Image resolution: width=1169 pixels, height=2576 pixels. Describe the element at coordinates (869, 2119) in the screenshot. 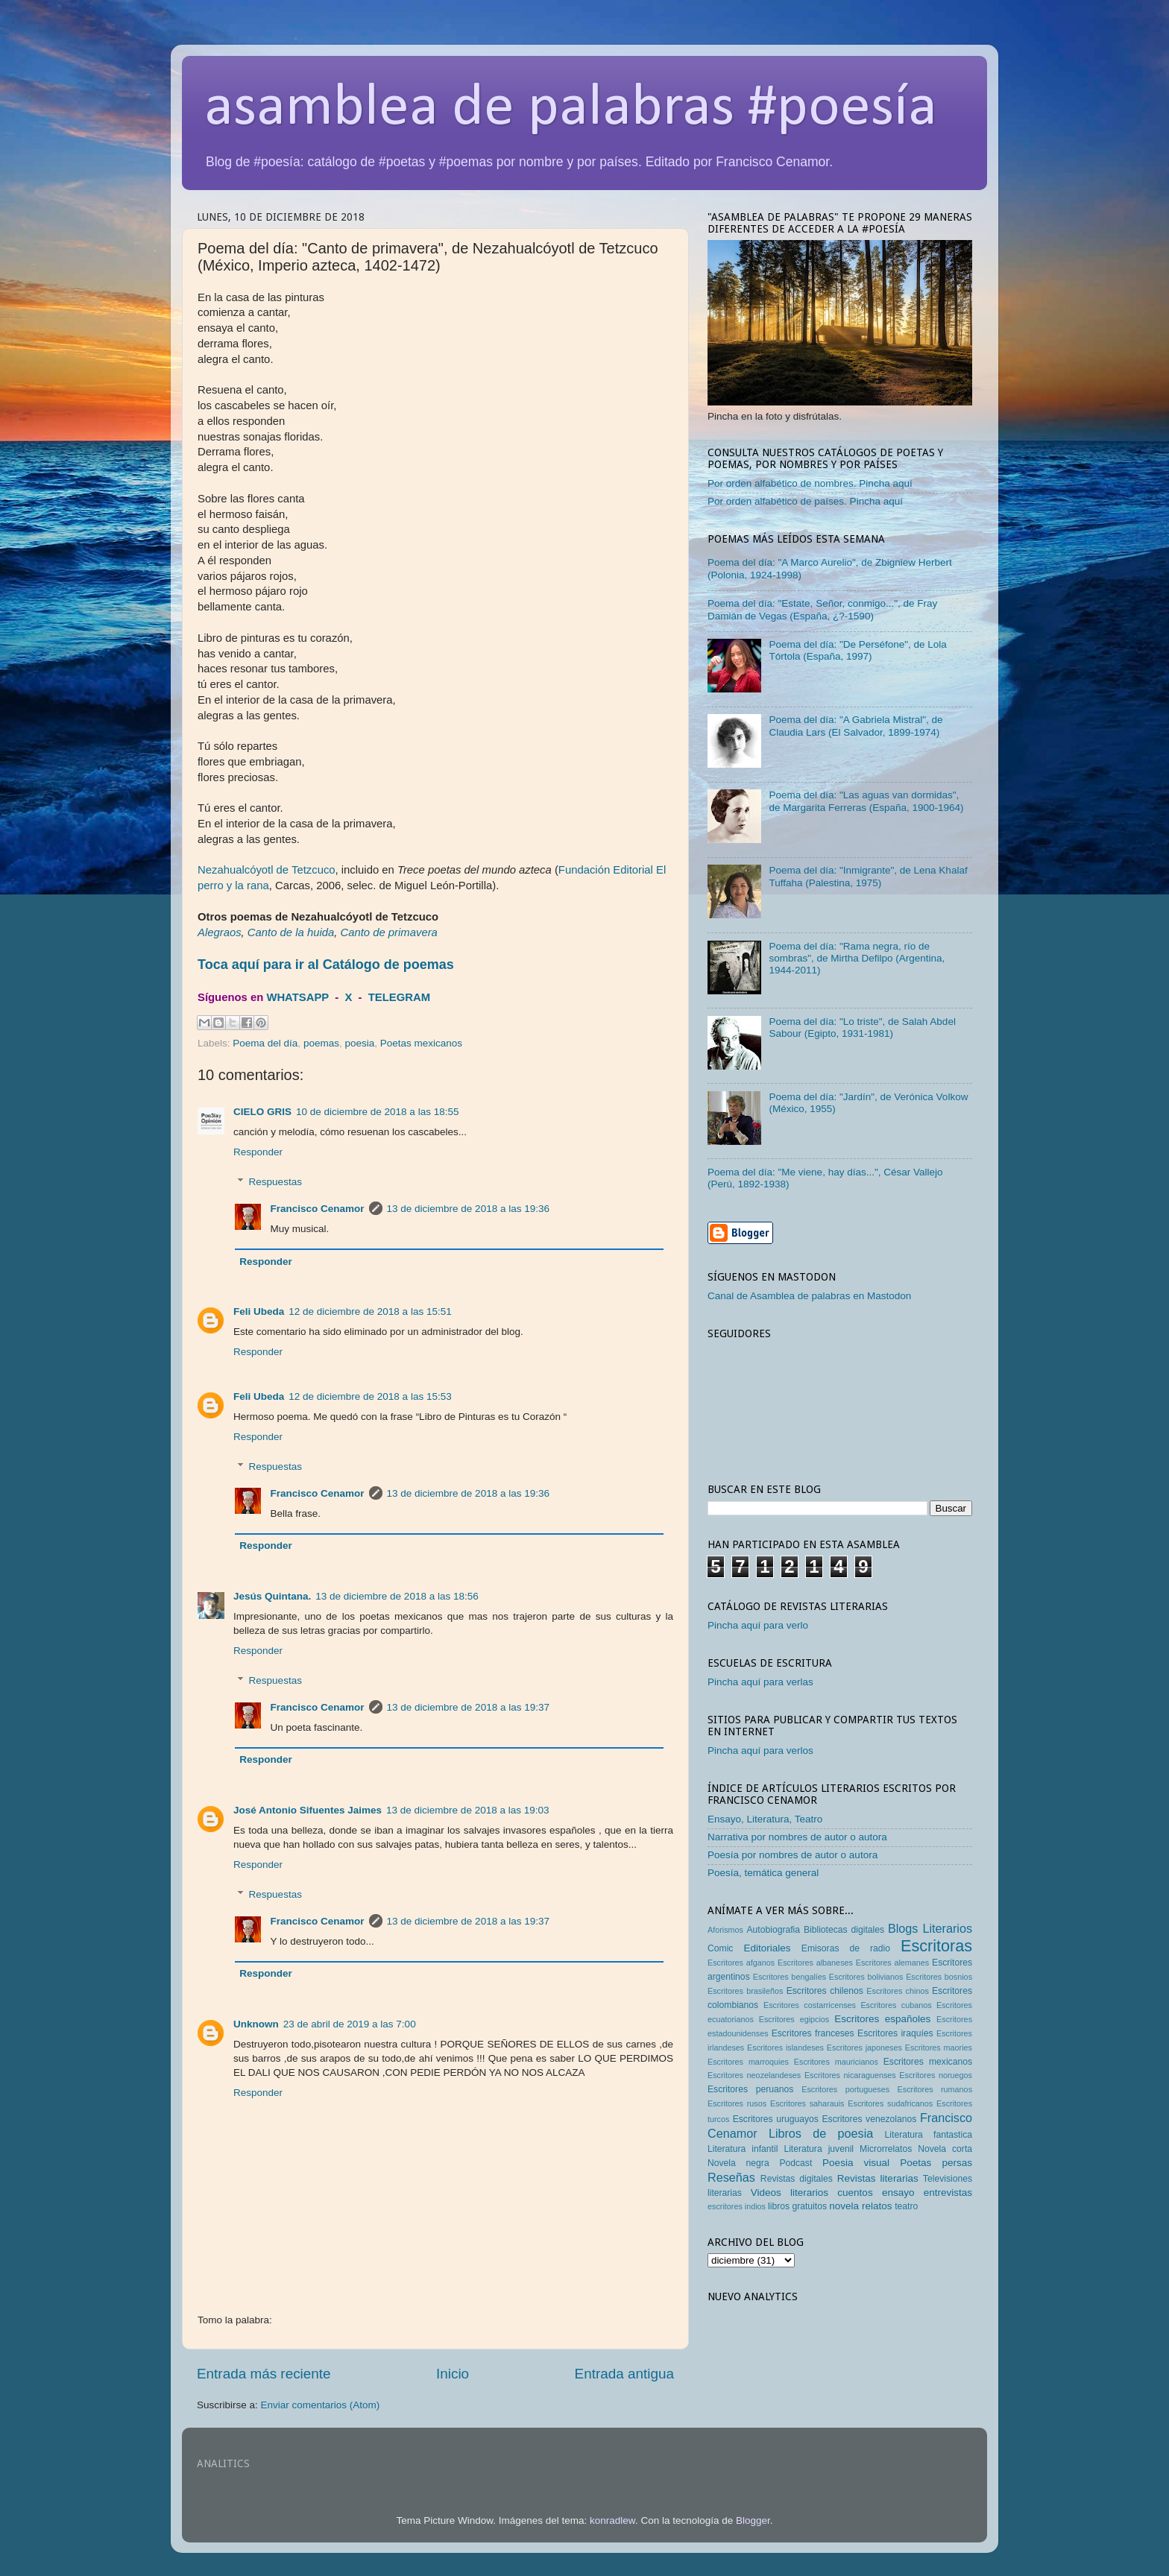

I see `Escritores venezolanos` at that location.